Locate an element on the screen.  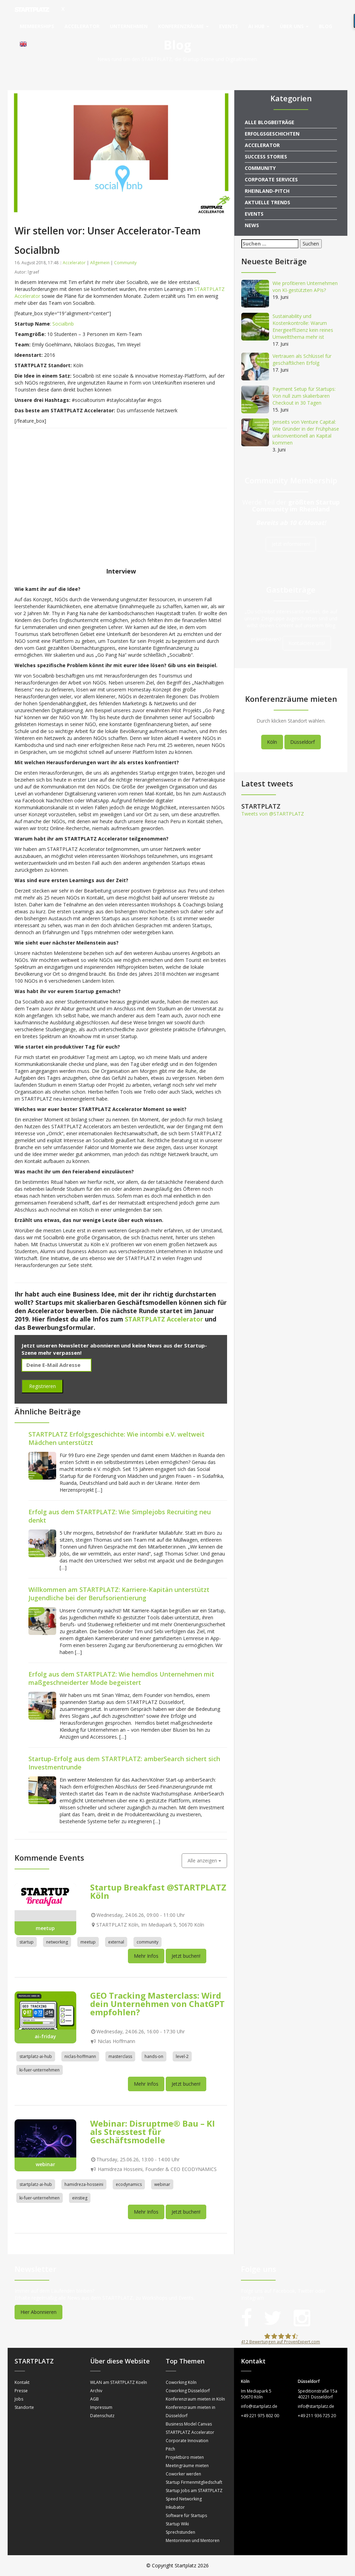
Jetzt buchen! is located at coordinates (186, 1956).